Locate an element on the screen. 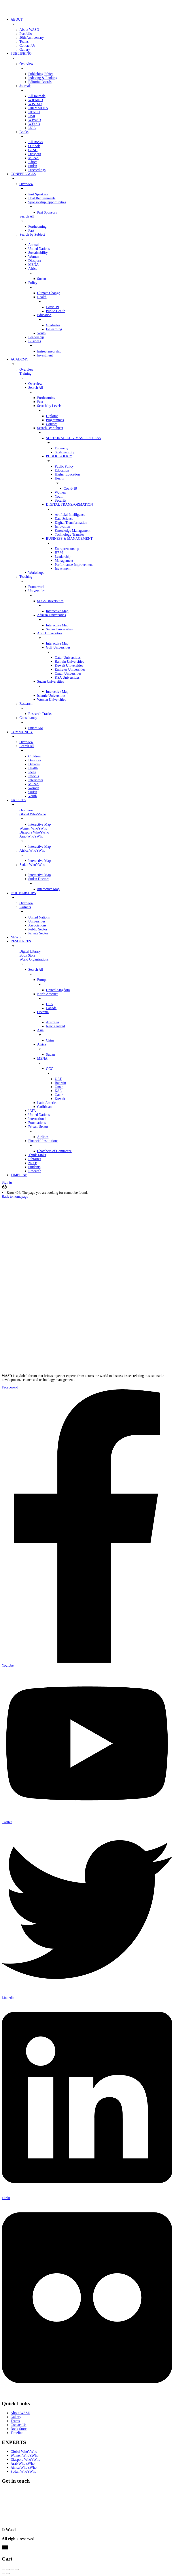 Image resolution: width=174 pixels, height=2576 pixels. Public Sector is located at coordinates (37, 929).